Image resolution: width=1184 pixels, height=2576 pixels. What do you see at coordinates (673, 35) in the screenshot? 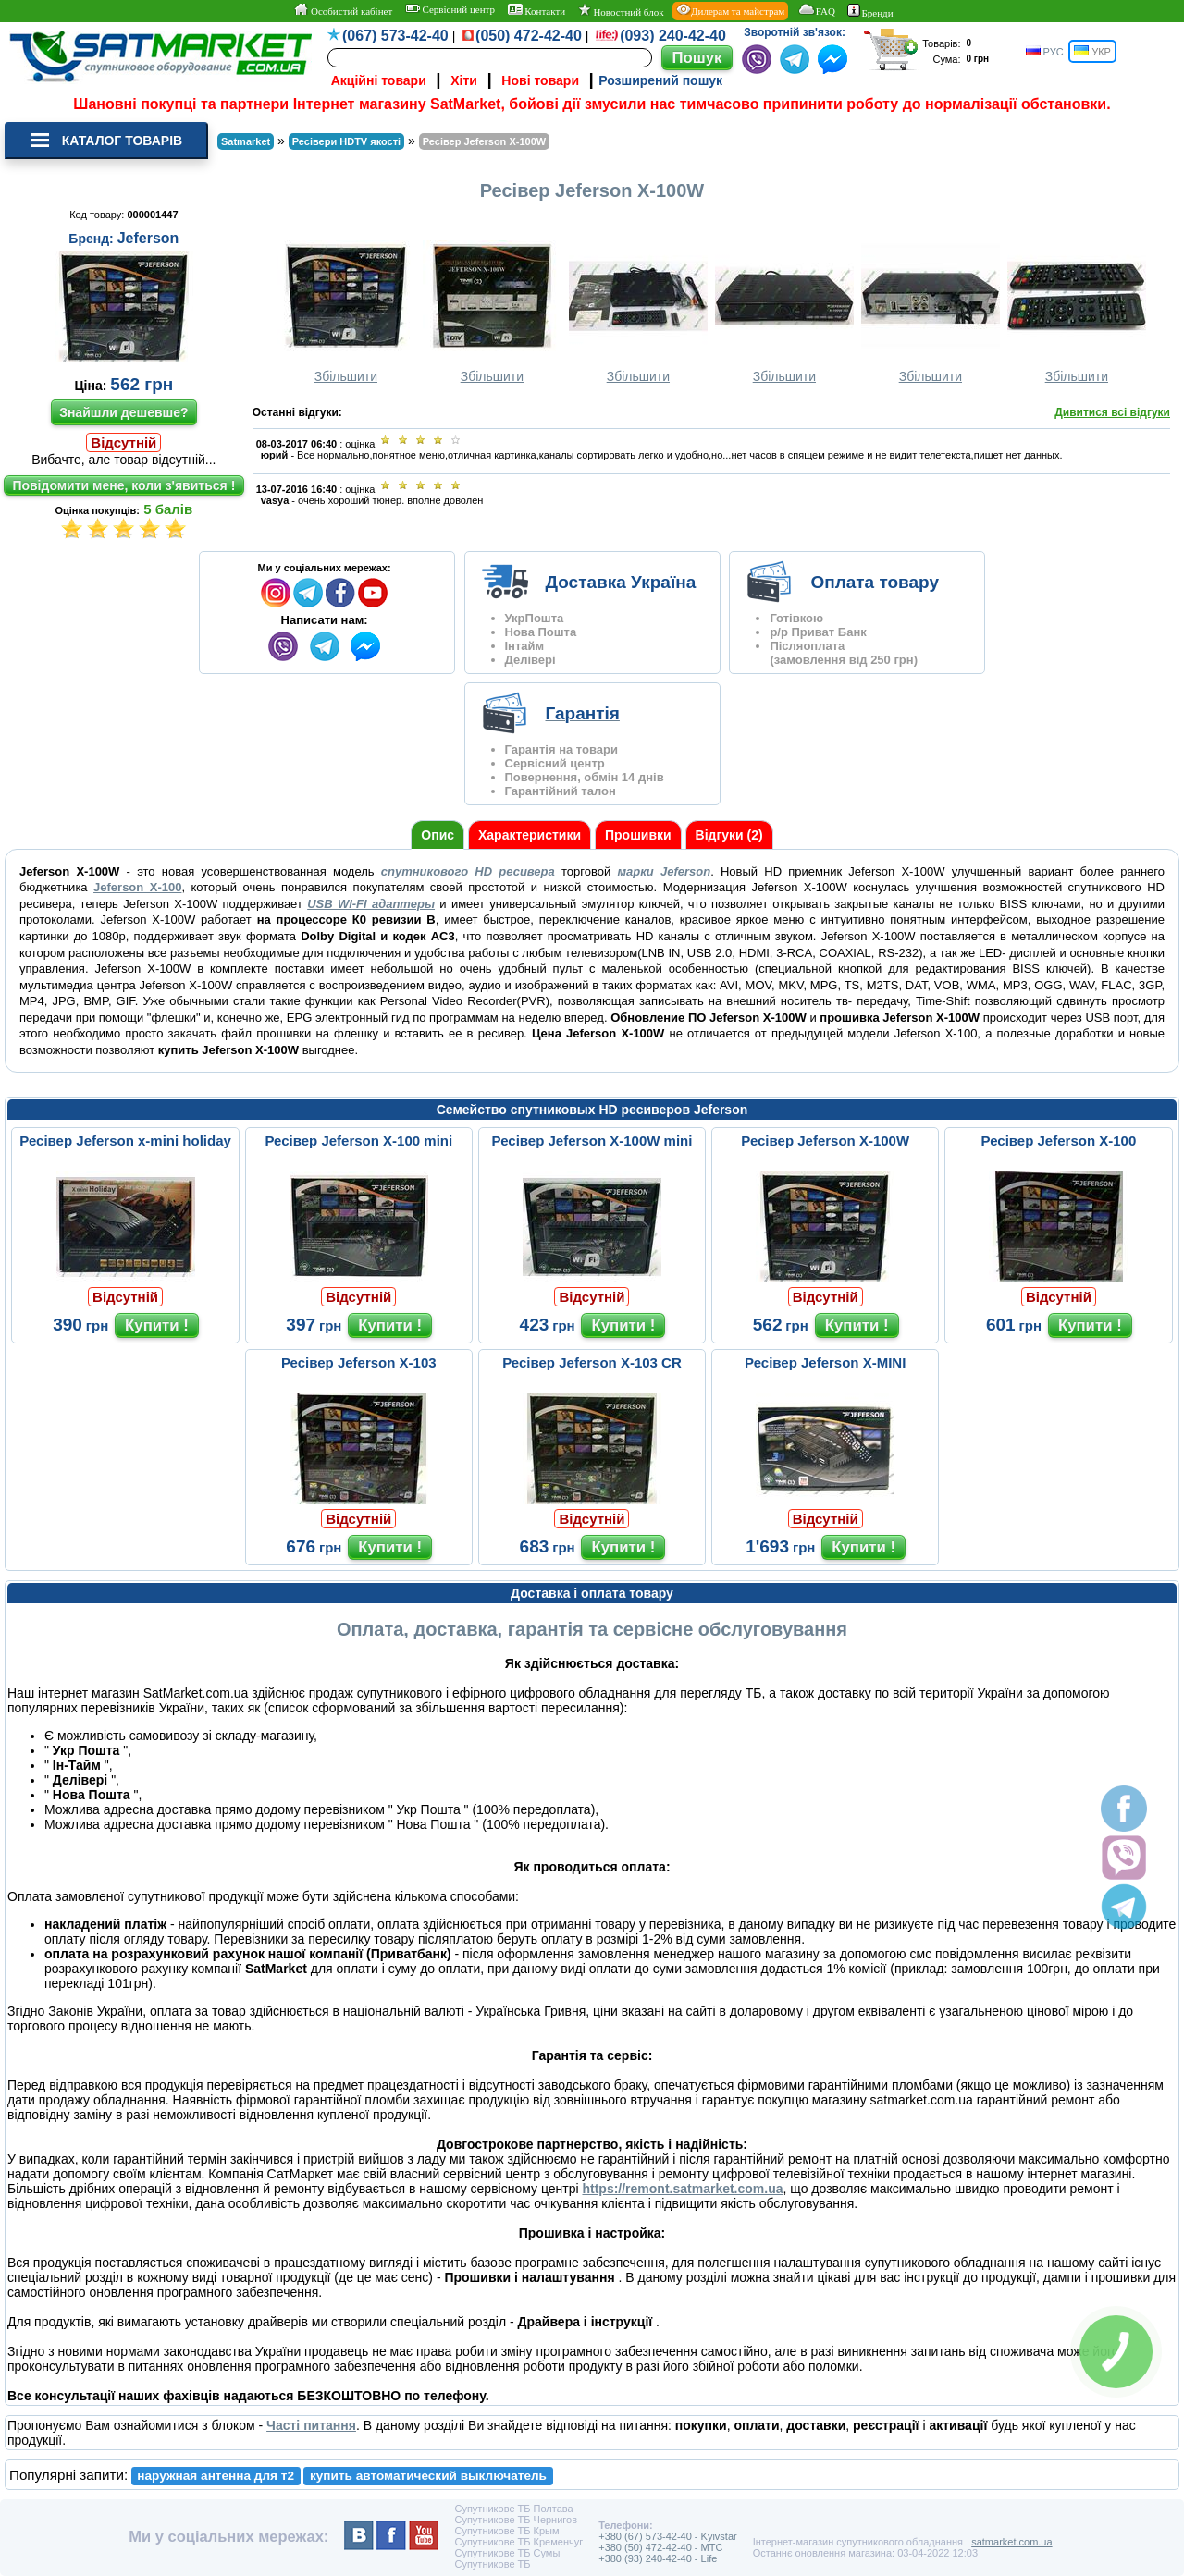
I see `(093) 240-42-40` at bounding box center [673, 35].